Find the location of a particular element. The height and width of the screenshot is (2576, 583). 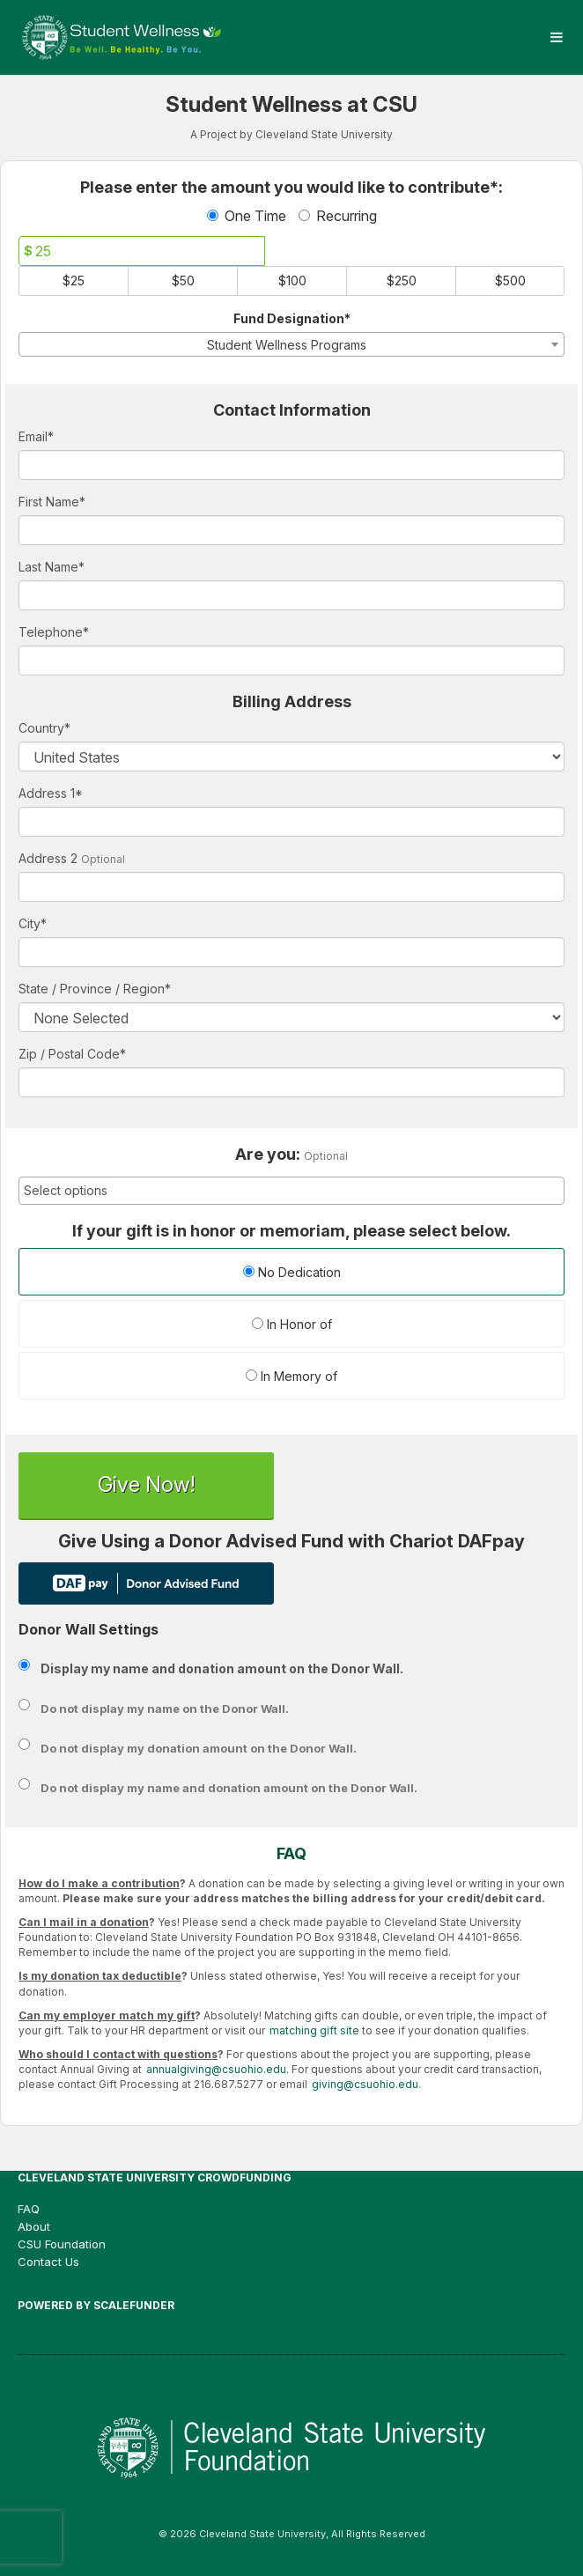

Address 2 is located at coordinates (47, 858).